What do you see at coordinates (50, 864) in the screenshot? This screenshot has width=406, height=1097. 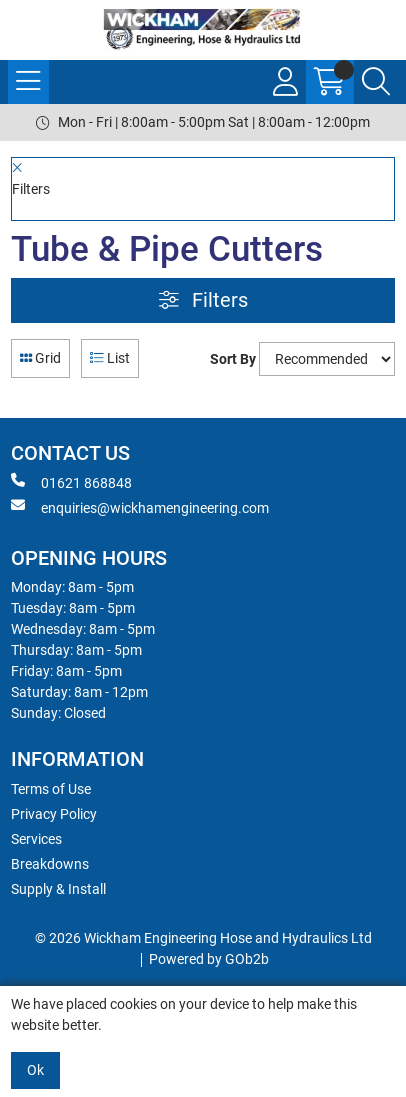 I see `Breakdowns` at bounding box center [50, 864].